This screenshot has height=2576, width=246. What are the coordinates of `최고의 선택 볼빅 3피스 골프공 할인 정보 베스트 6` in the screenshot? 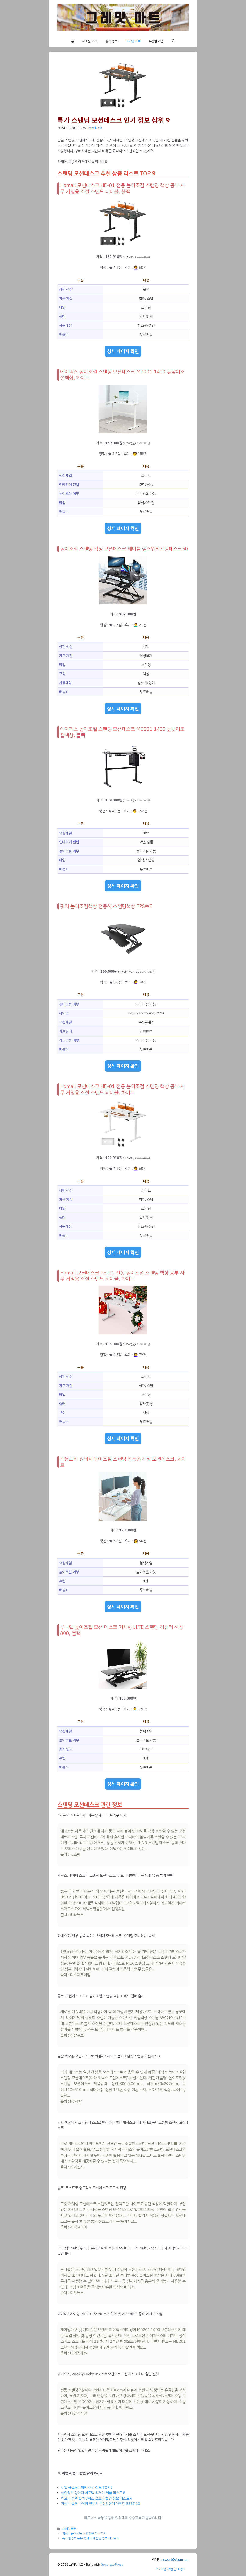 It's located at (96, 2498).